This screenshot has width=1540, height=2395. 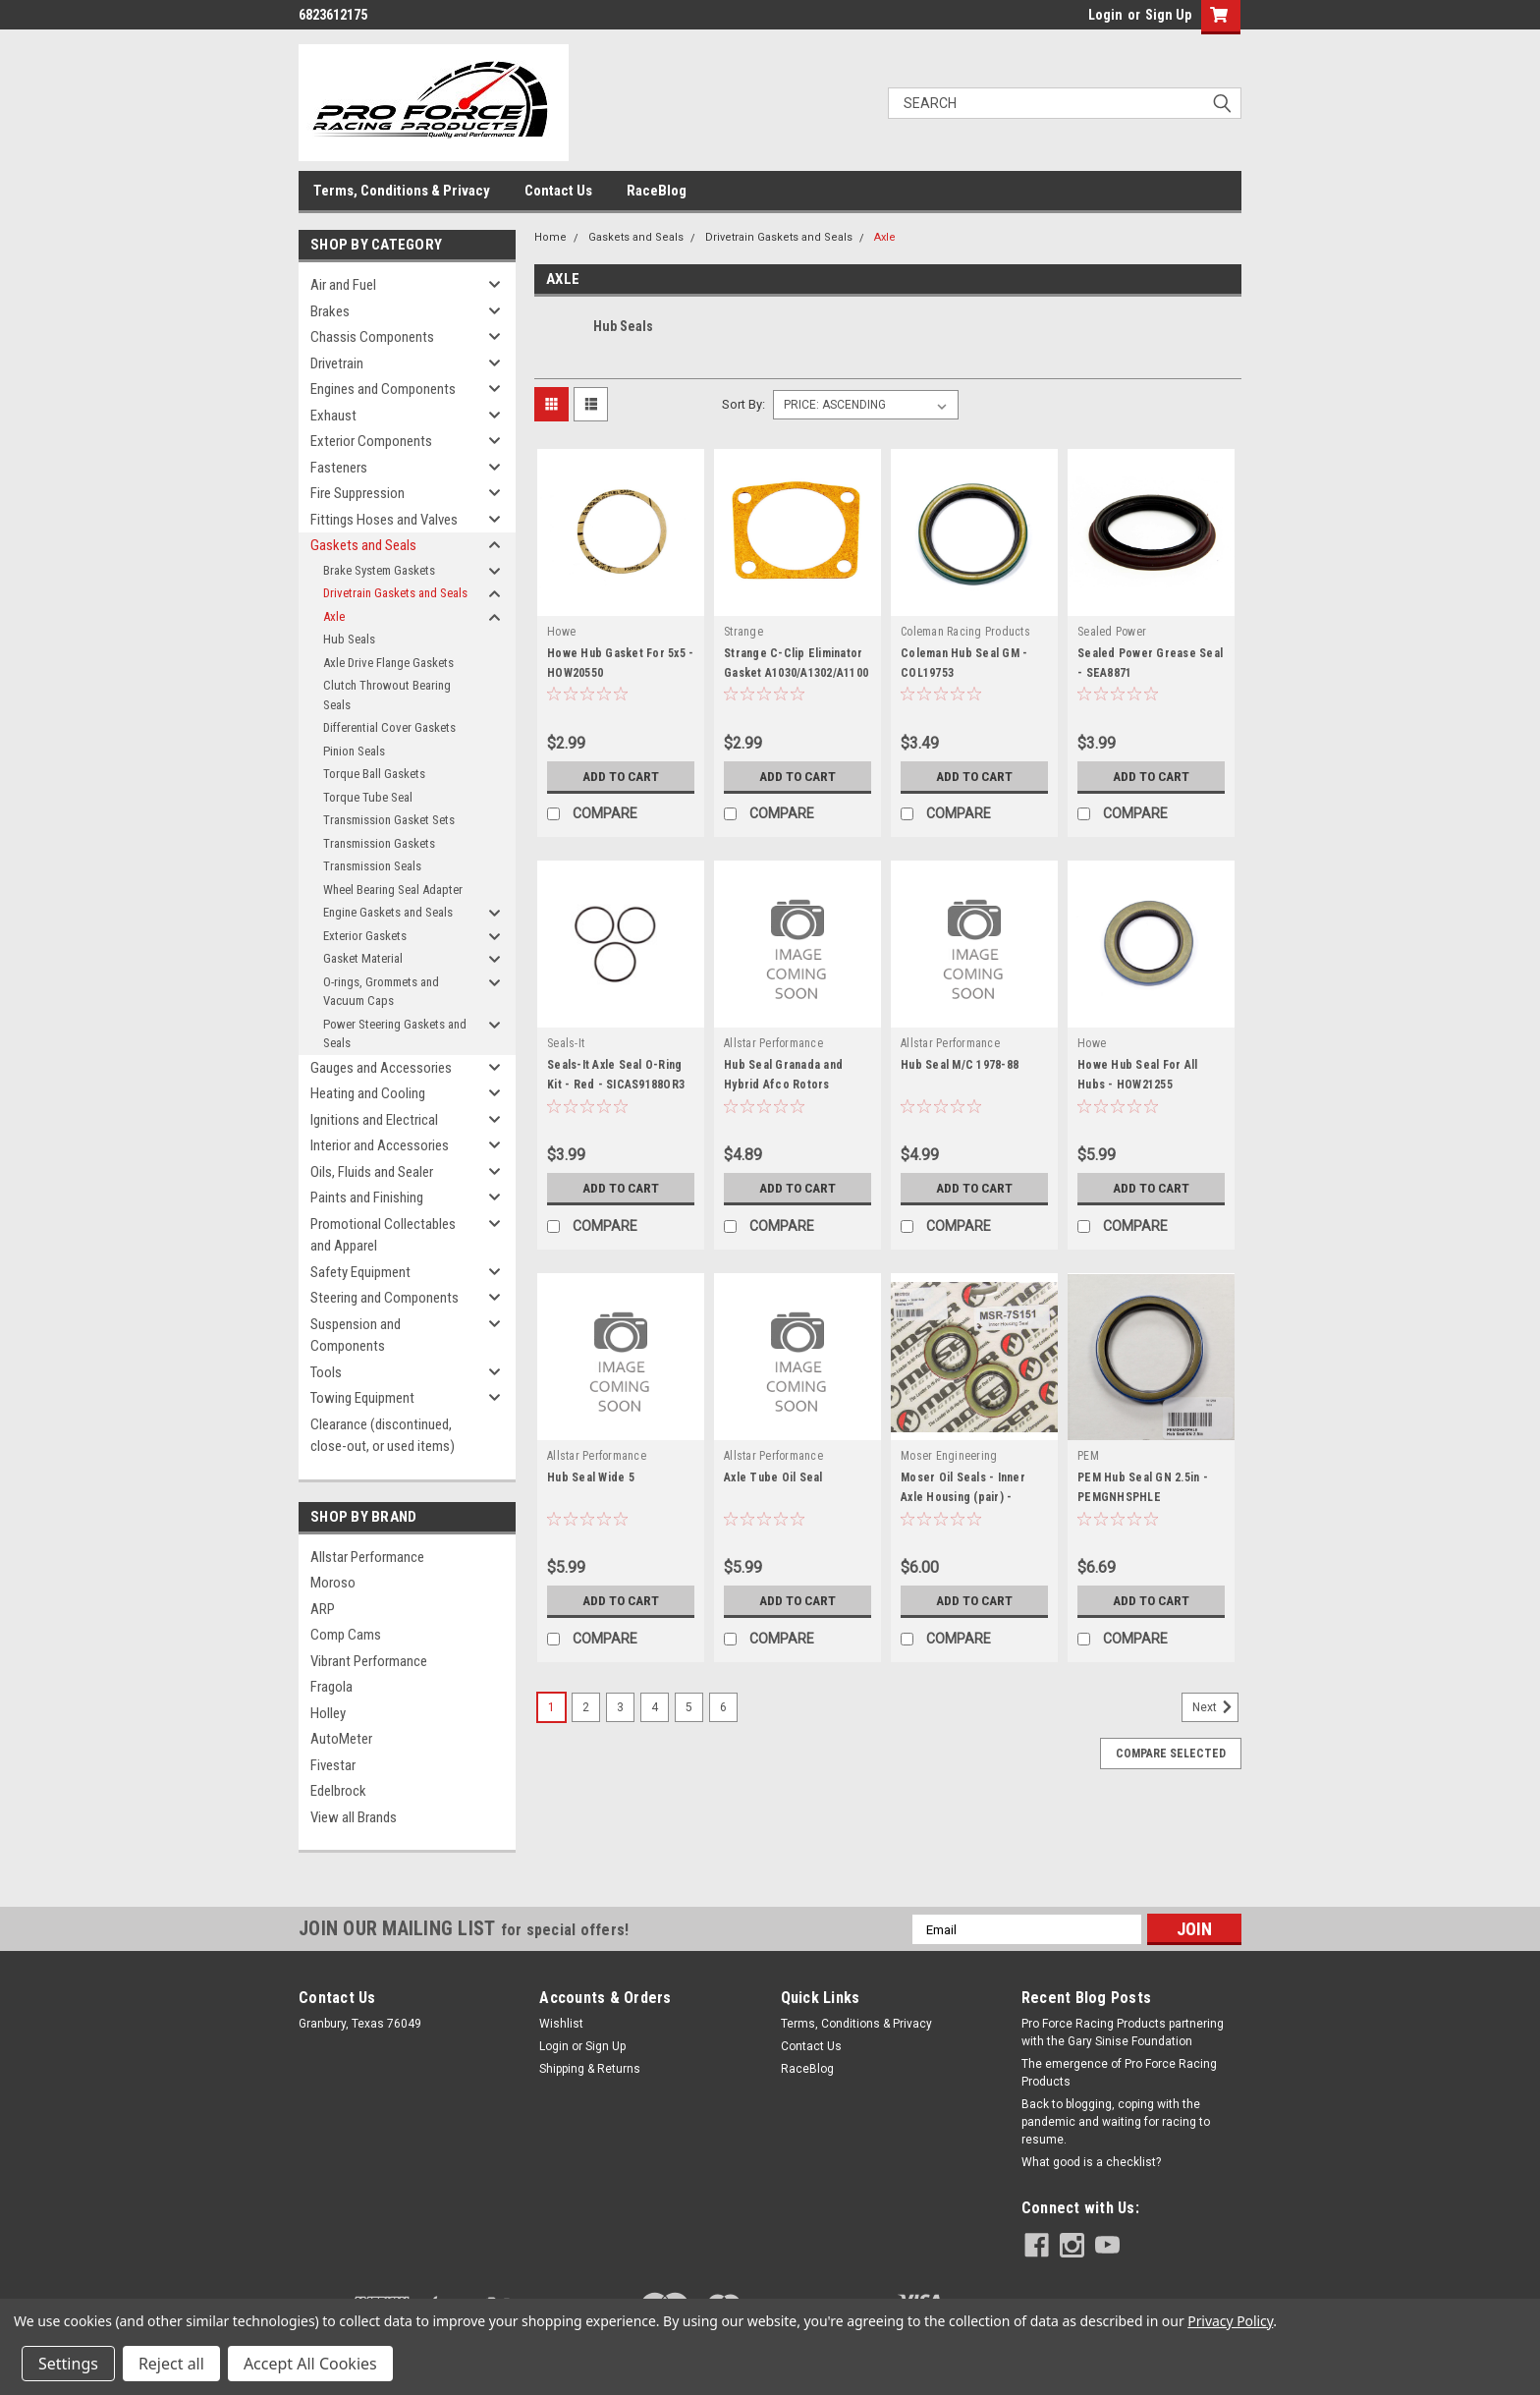 I want to click on Torque Tube Seal, so click(x=367, y=797).